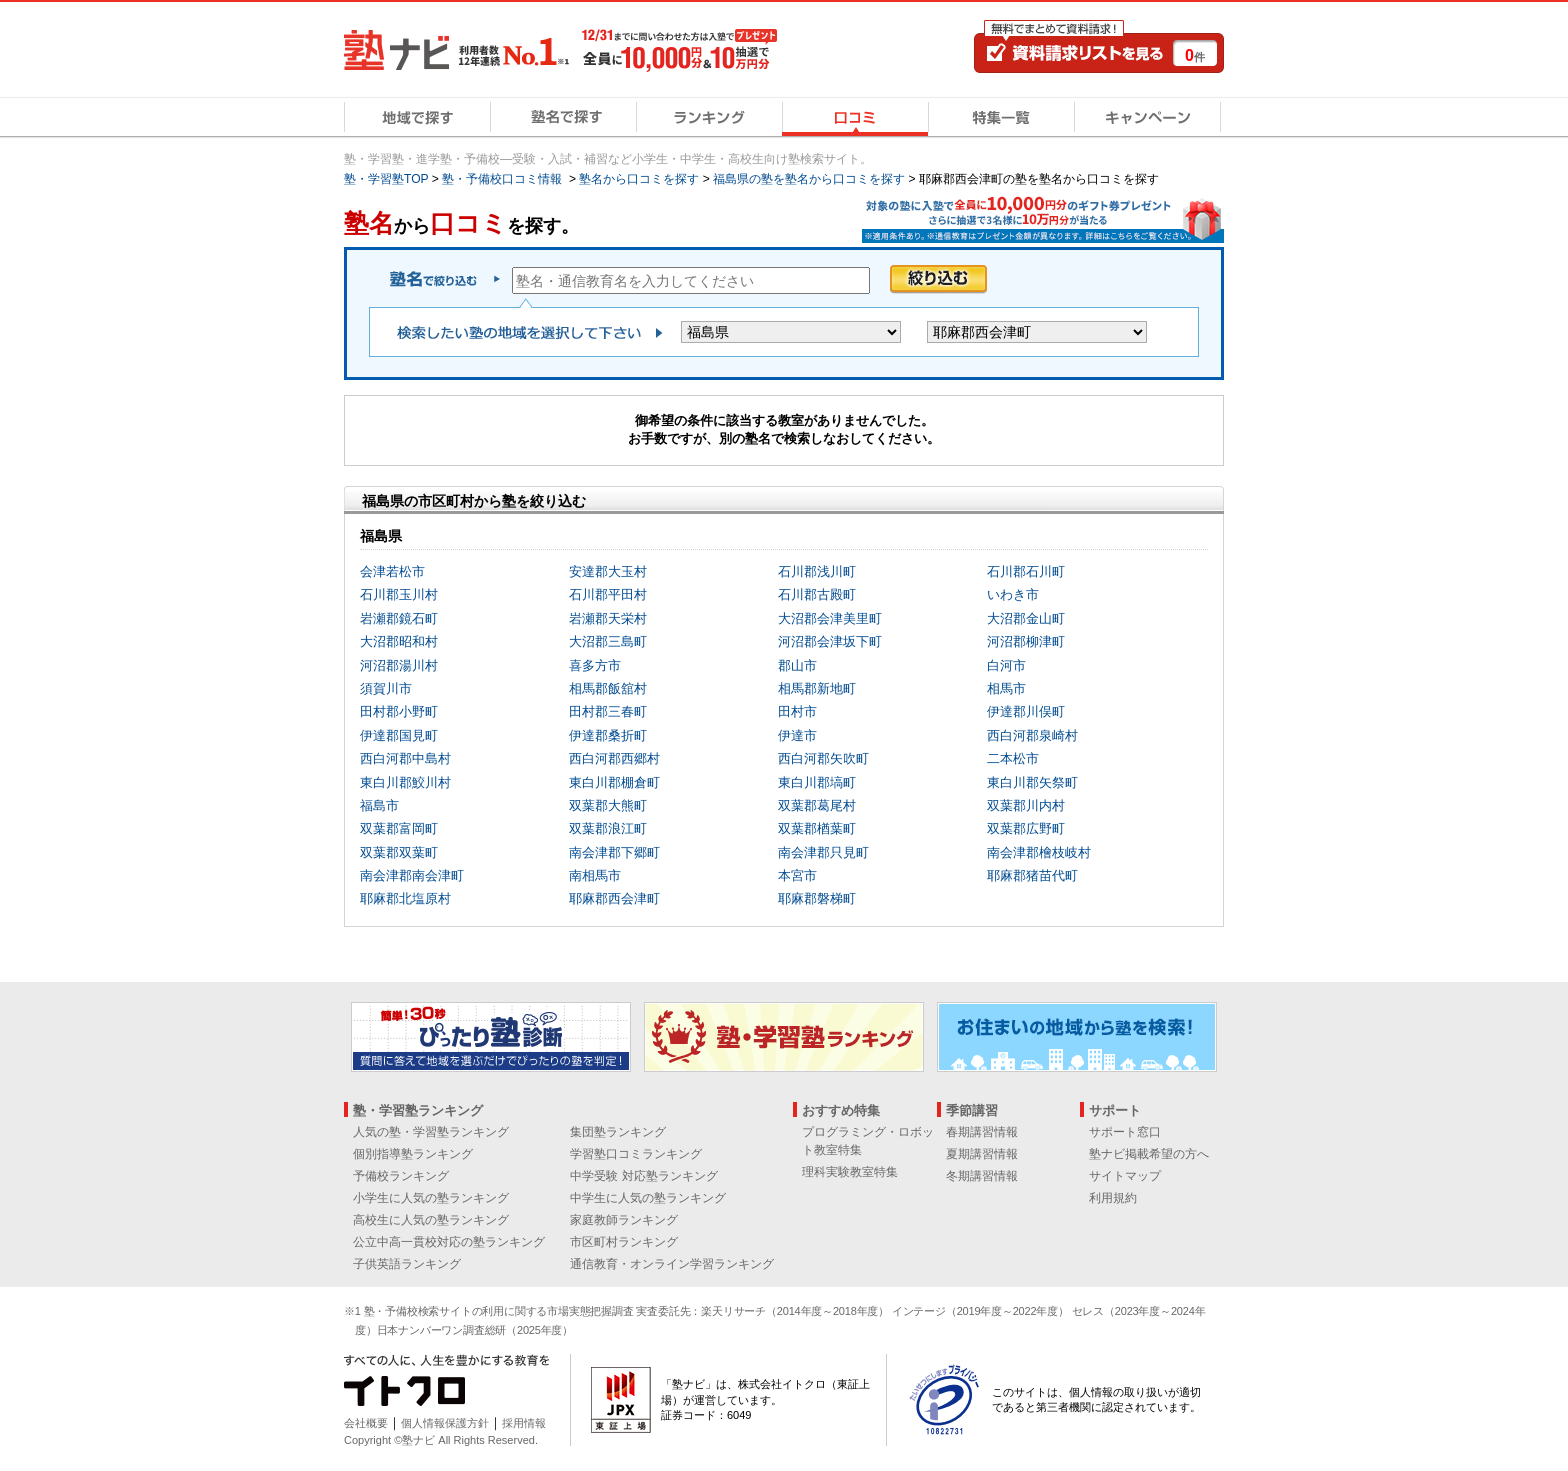  I want to click on 耶麻郡猪苗代町, so click(1032, 875).